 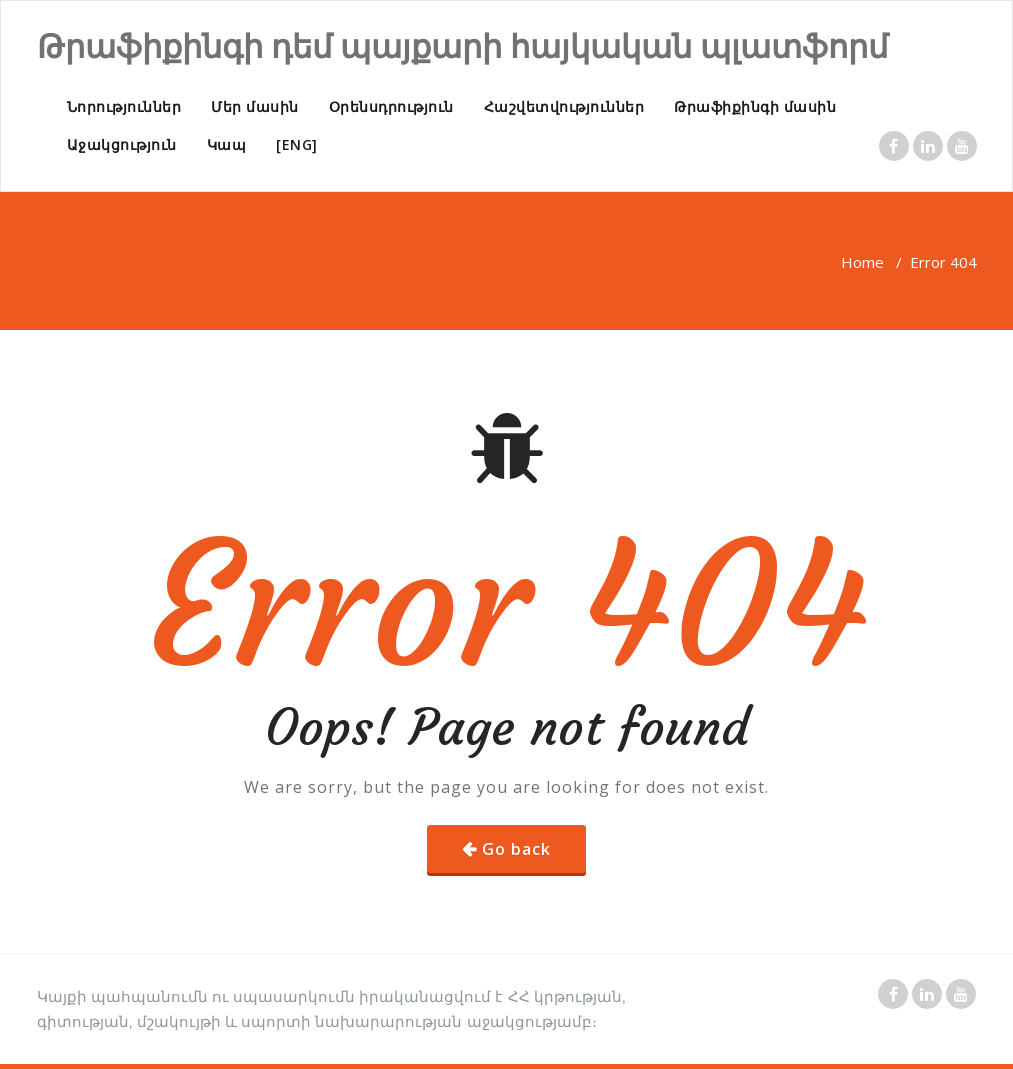 I want to click on Օրենսդրություն, so click(x=391, y=106).